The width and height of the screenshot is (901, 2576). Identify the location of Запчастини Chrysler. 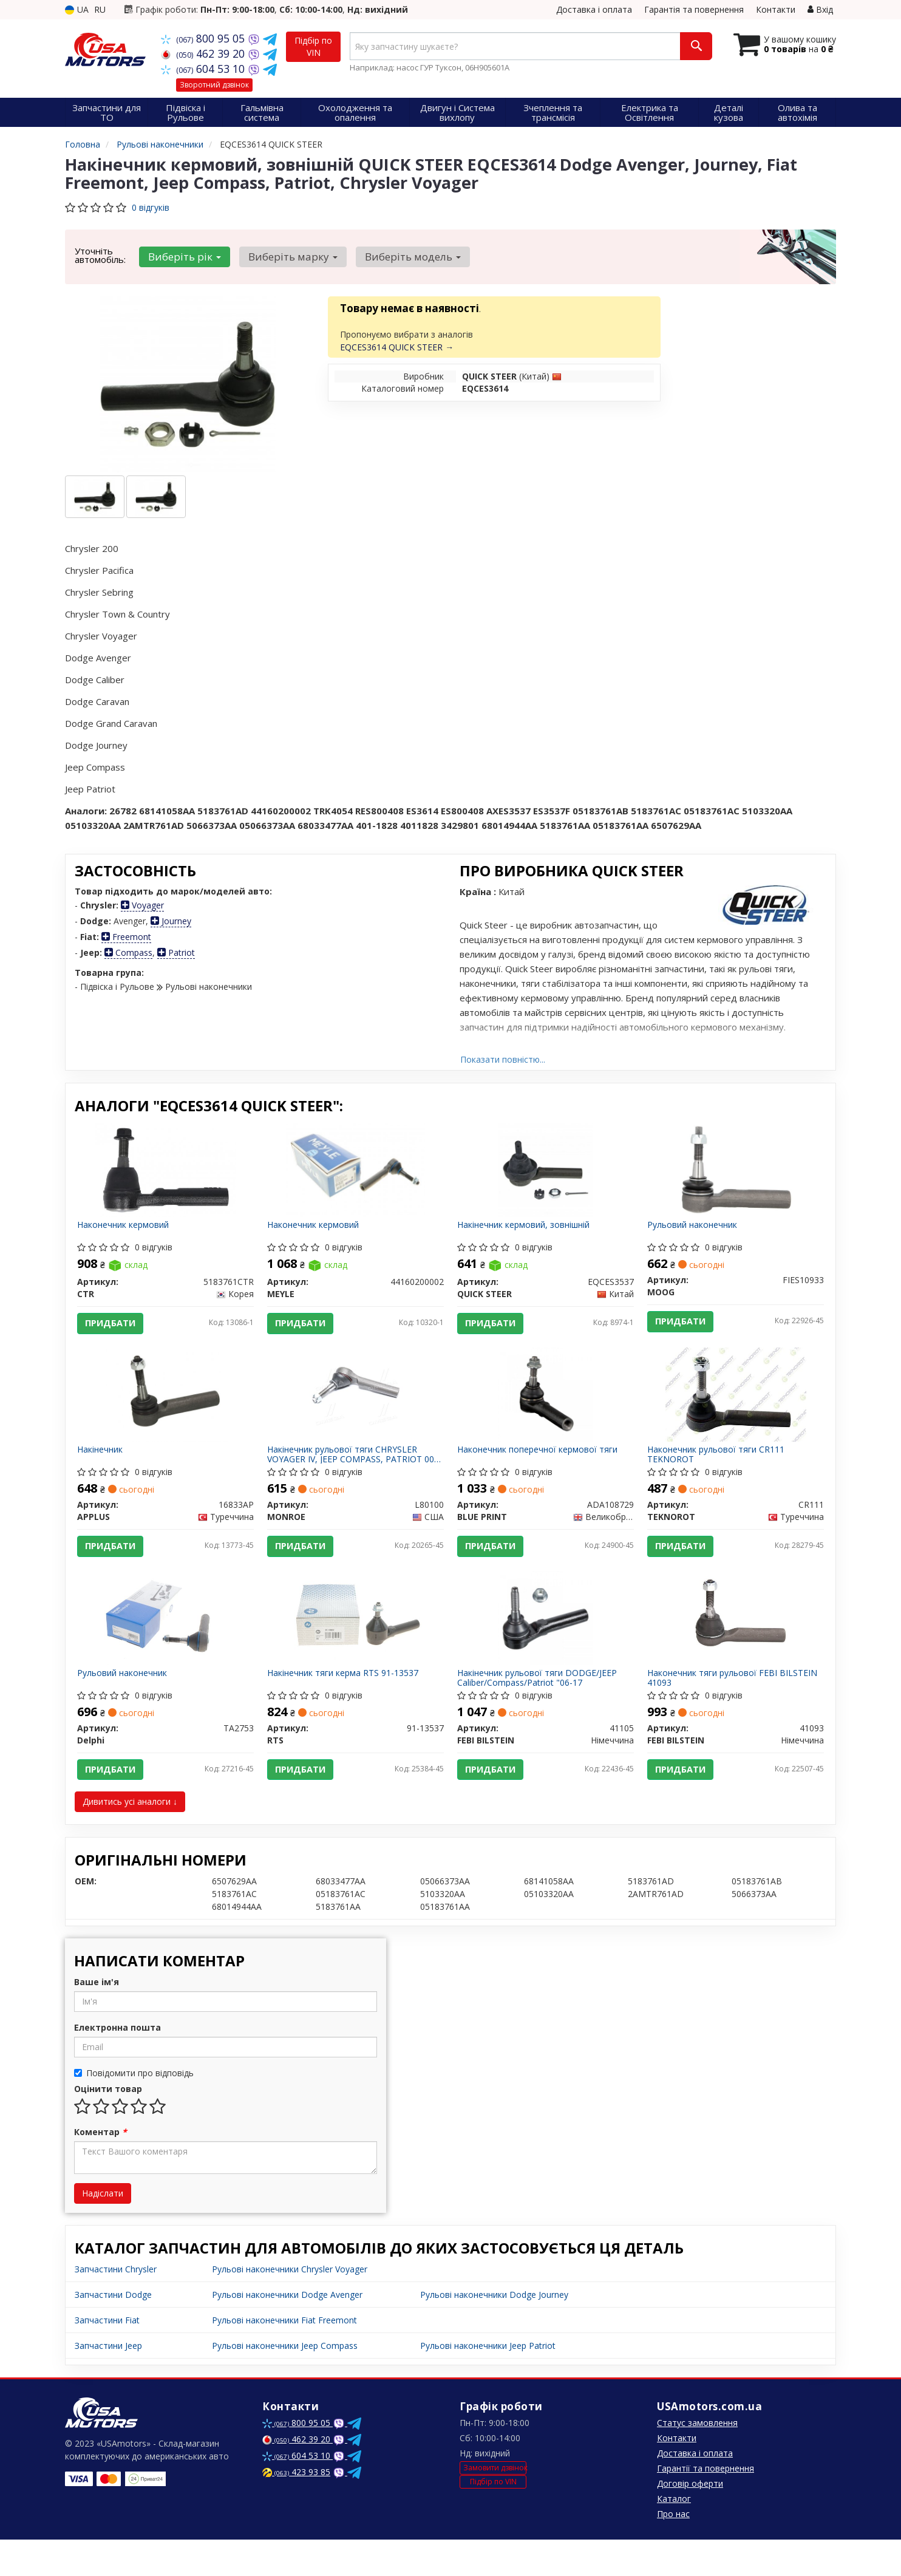
(116, 2305).